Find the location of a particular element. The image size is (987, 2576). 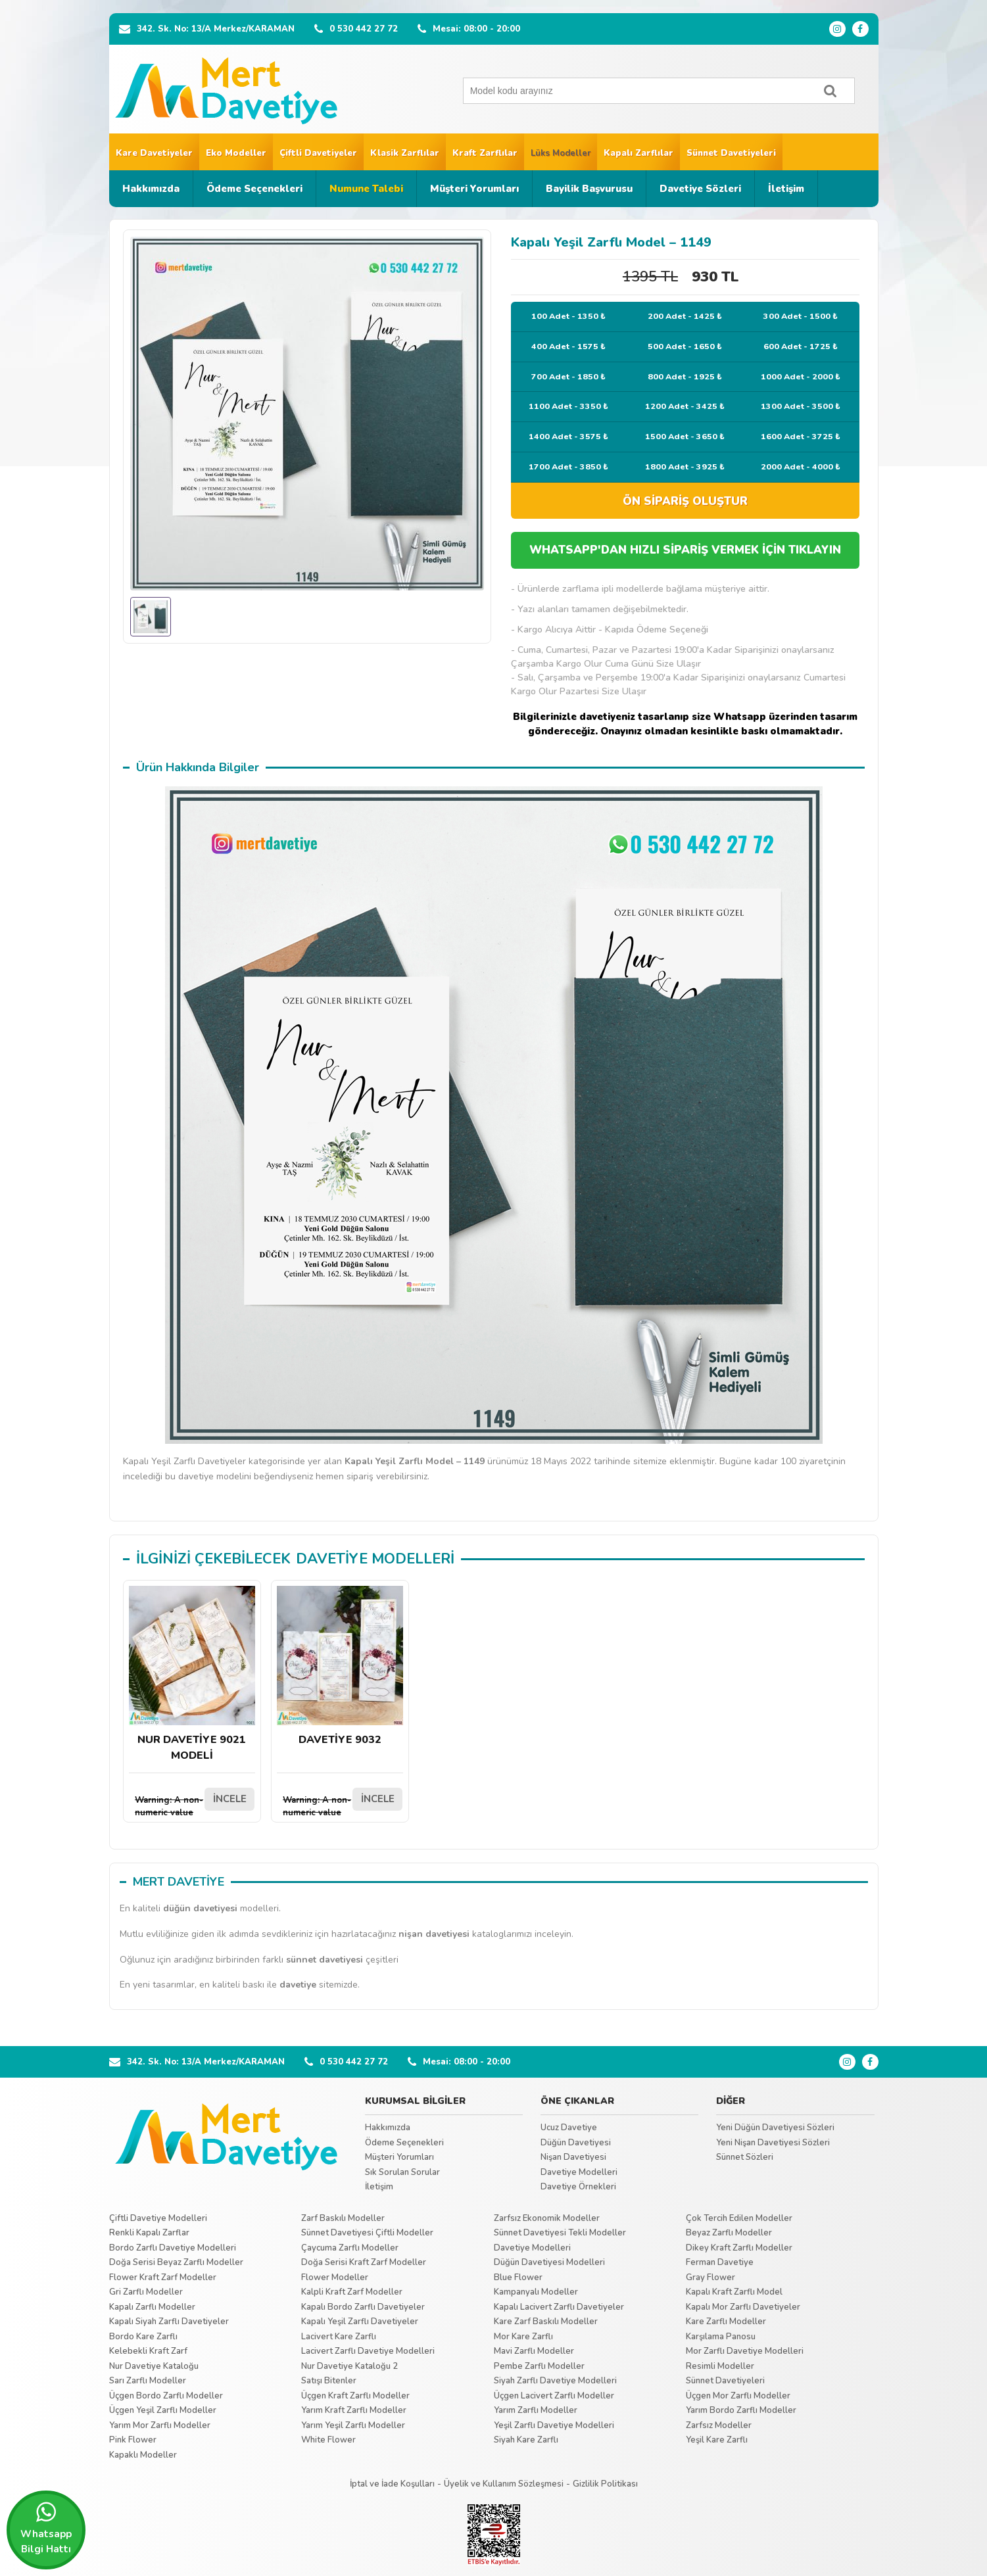

Sünnet Davetiyesi Çiftli Modeller is located at coordinates (367, 2233).